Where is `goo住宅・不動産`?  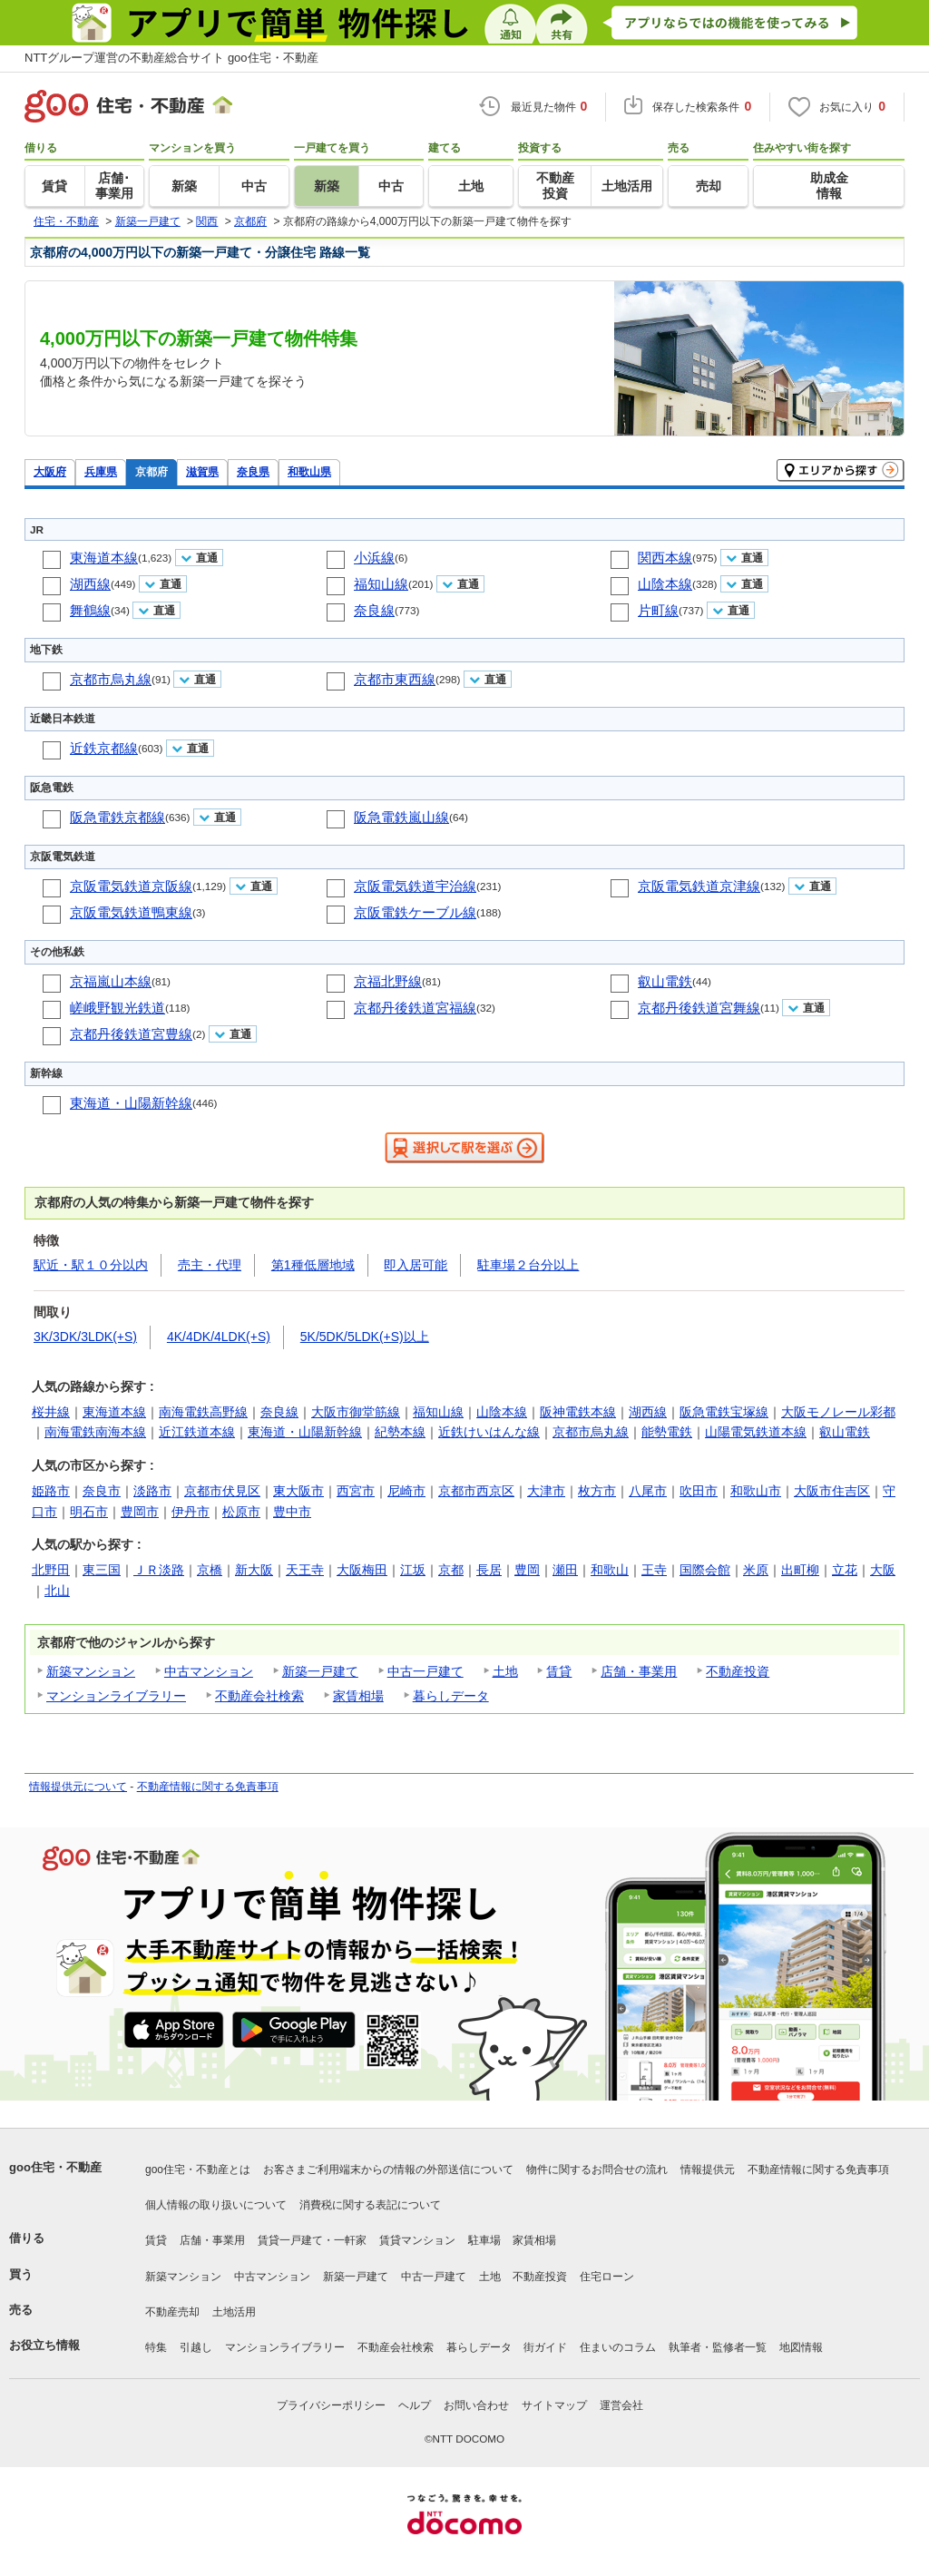 goo住宅・不動産 is located at coordinates (55, 2167).